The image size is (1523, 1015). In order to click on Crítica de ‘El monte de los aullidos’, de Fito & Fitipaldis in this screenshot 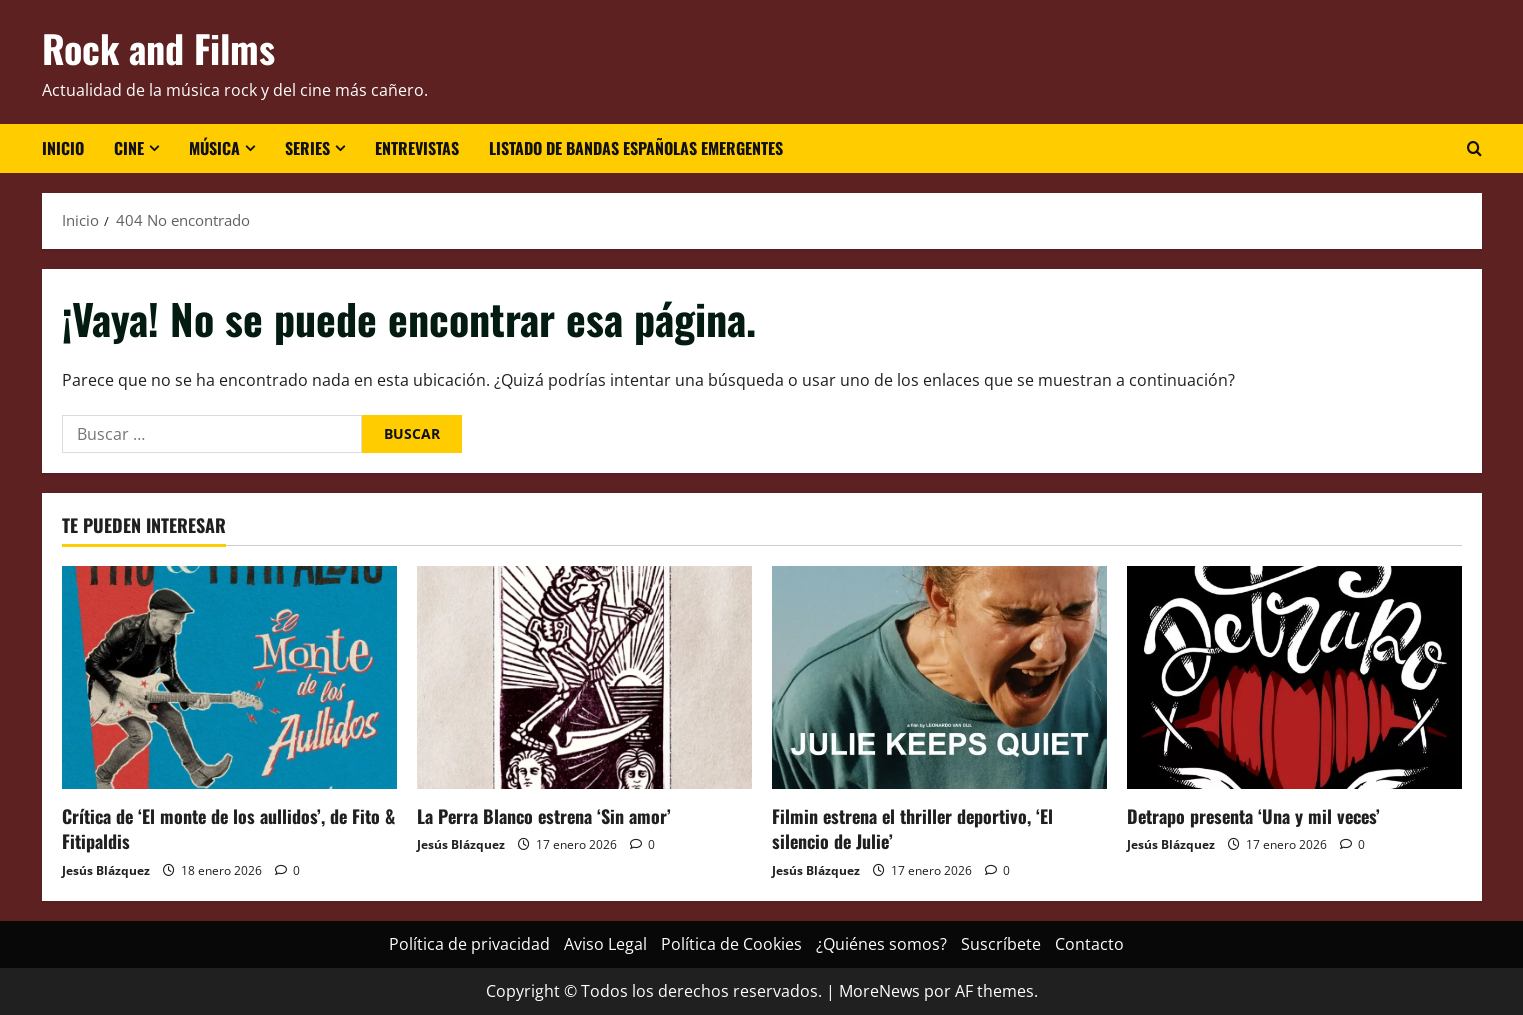, I will do `click(228, 828)`.